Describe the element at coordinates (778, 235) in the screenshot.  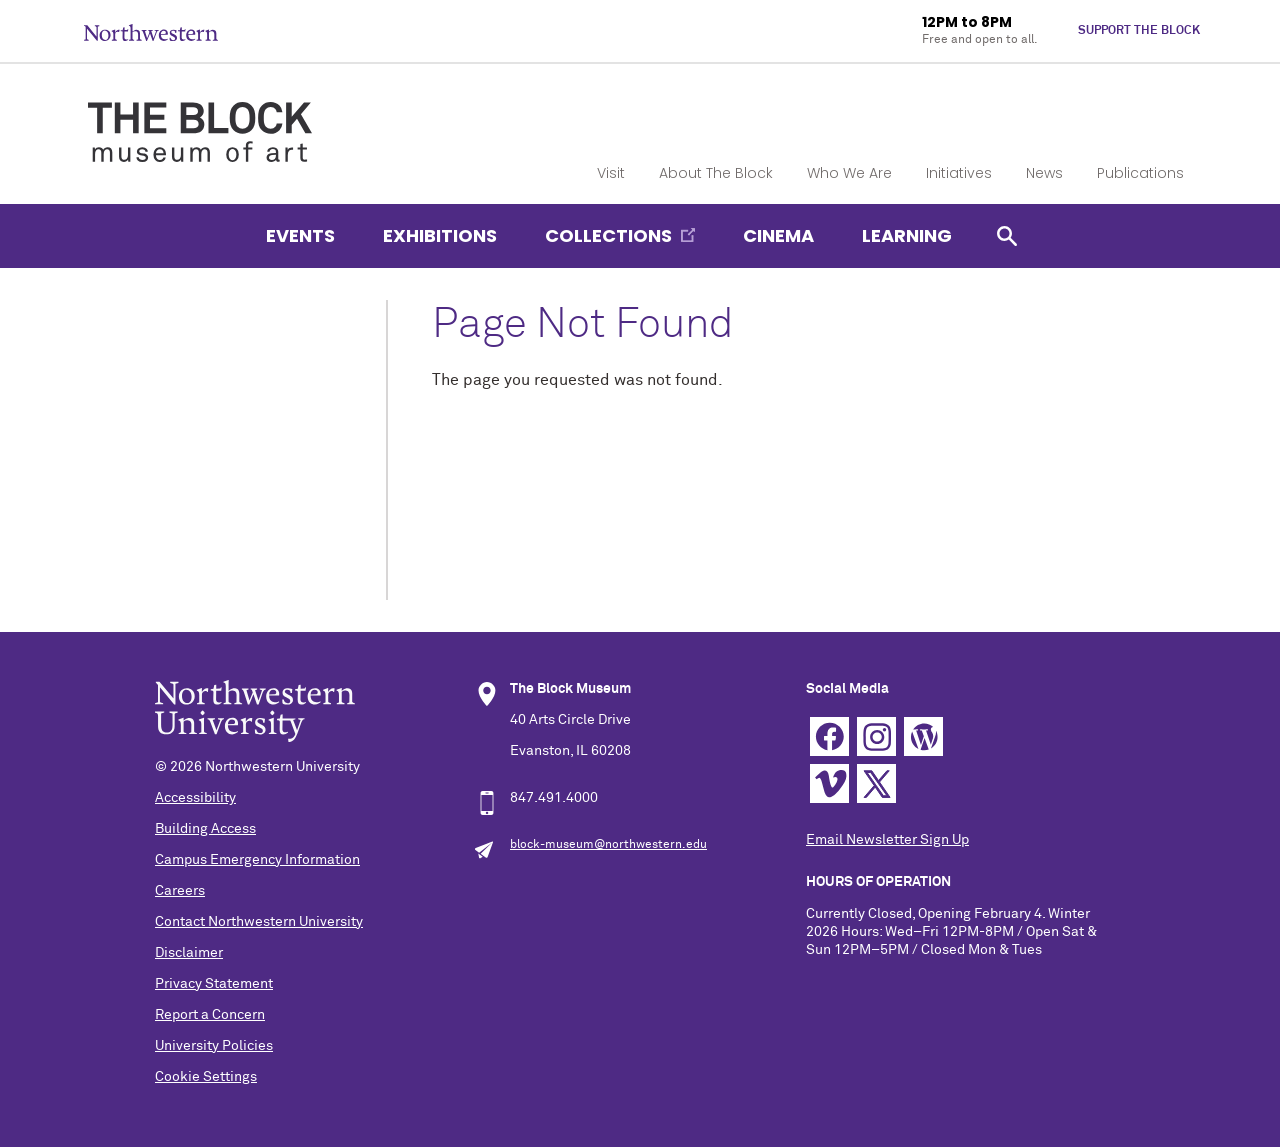
I see `Cinema` at that location.